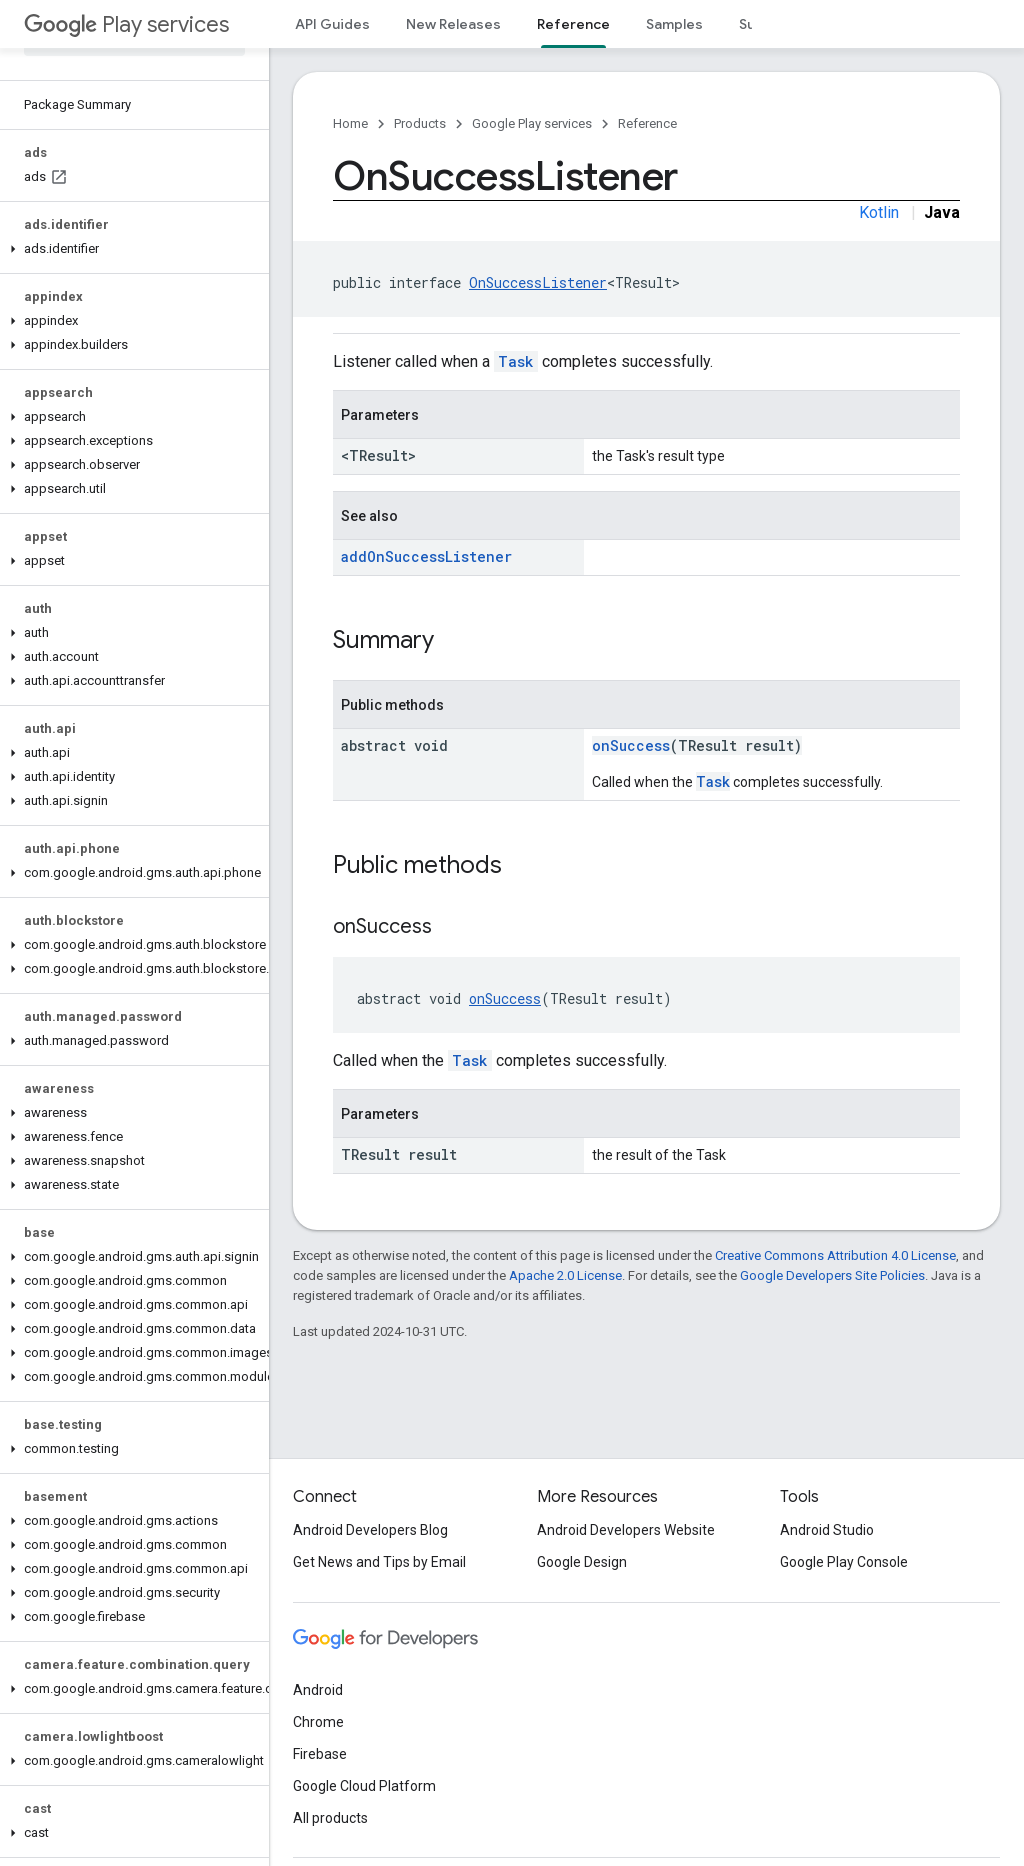 This screenshot has height=1866, width=1024. Describe the element at coordinates (674, 24) in the screenshot. I see `Samples` at that location.